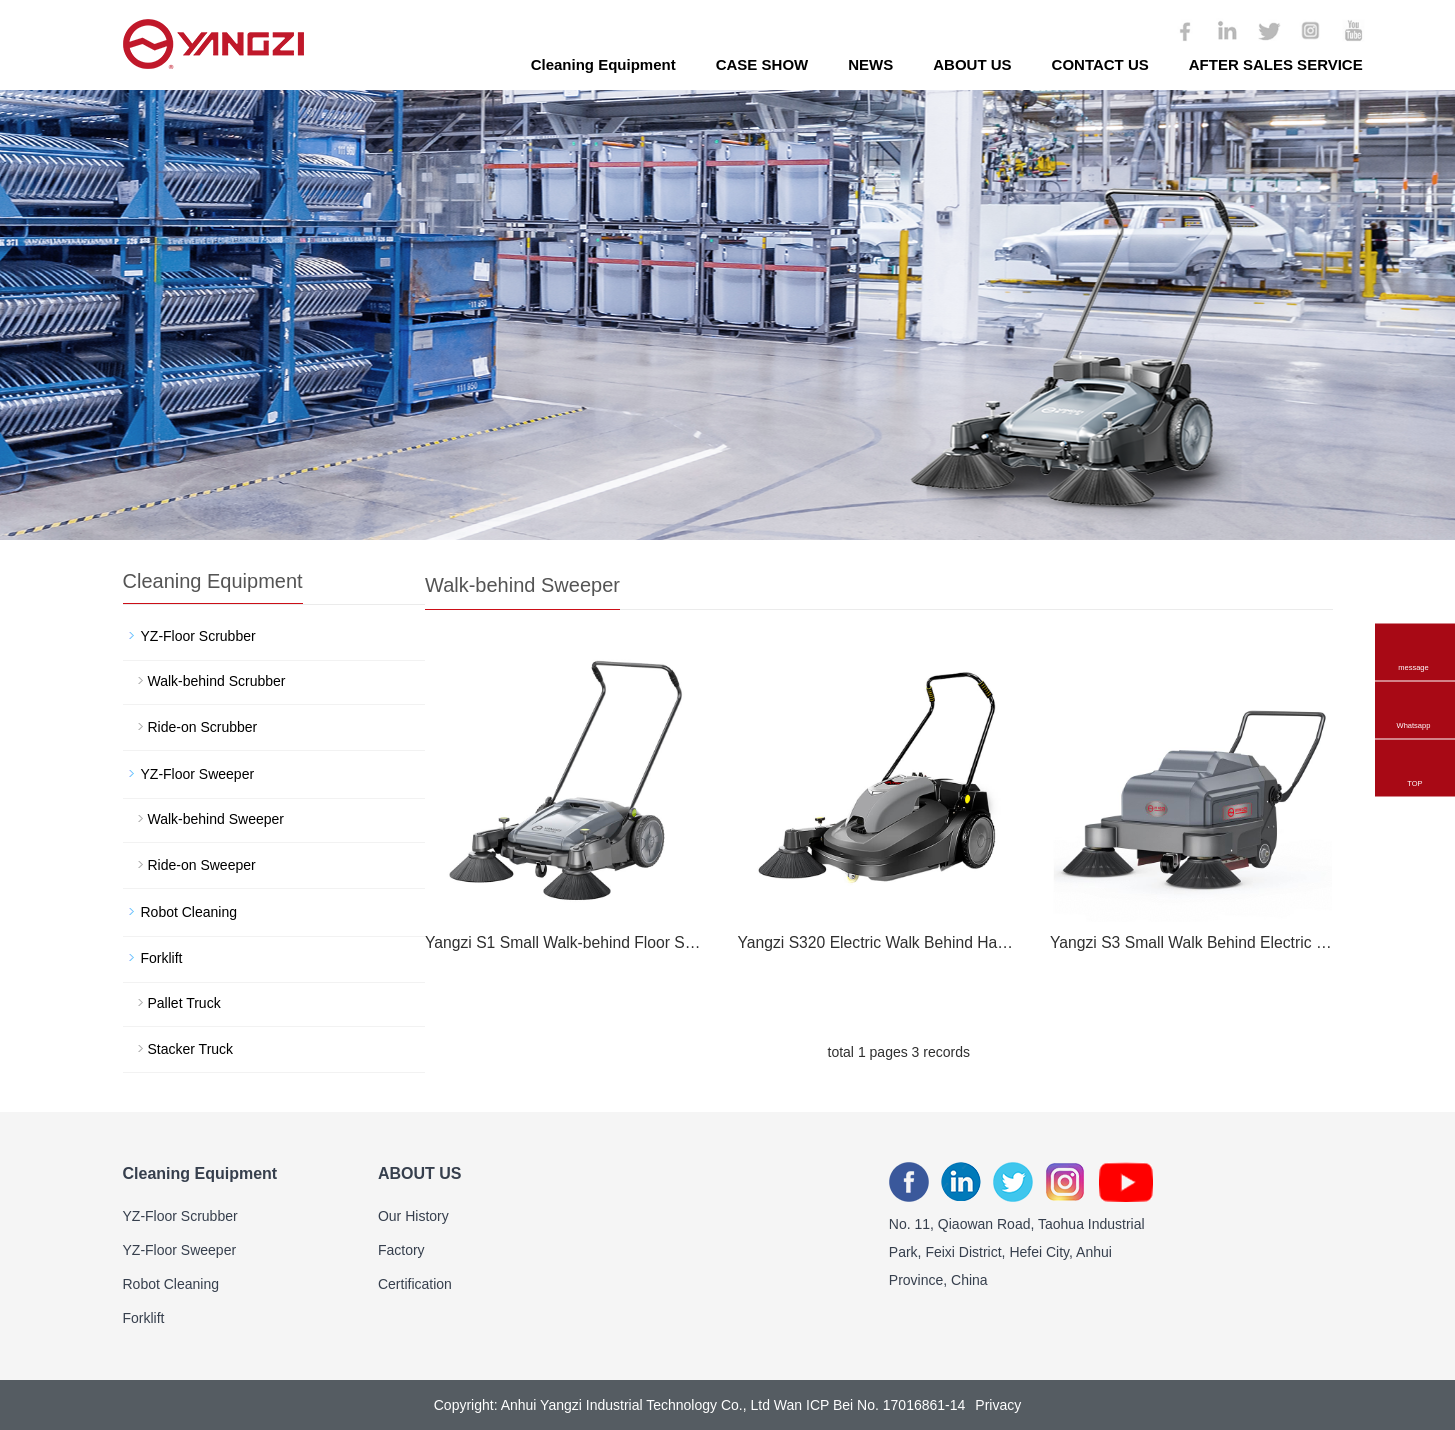  What do you see at coordinates (203, 727) in the screenshot?
I see `Ride-on Scrubber` at bounding box center [203, 727].